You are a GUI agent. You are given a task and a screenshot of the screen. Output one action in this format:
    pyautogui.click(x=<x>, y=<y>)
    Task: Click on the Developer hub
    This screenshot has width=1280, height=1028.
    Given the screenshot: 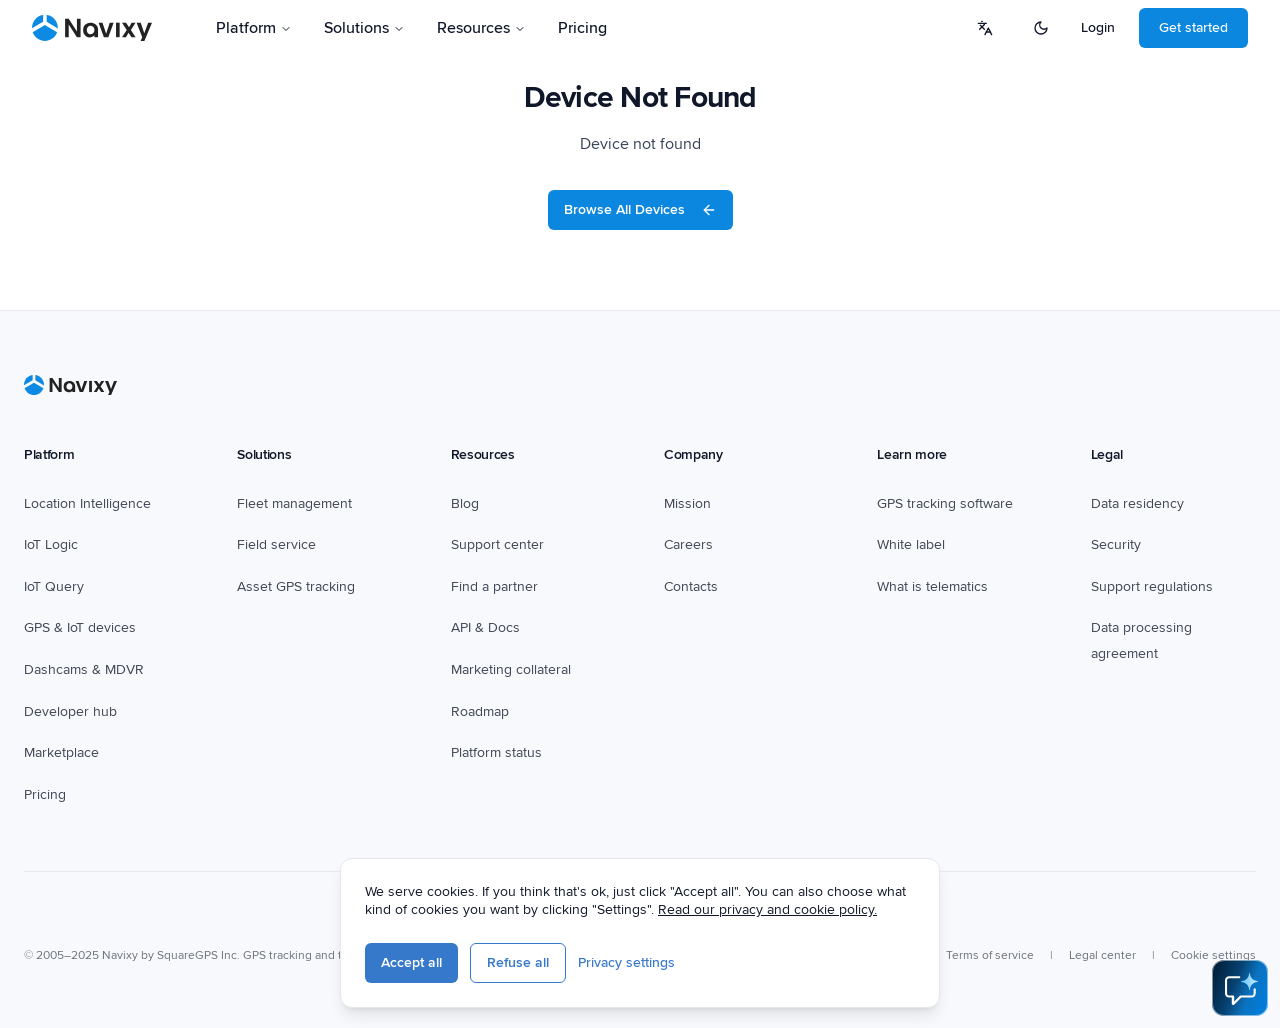 What is the action you would take?
    pyautogui.click(x=70, y=711)
    